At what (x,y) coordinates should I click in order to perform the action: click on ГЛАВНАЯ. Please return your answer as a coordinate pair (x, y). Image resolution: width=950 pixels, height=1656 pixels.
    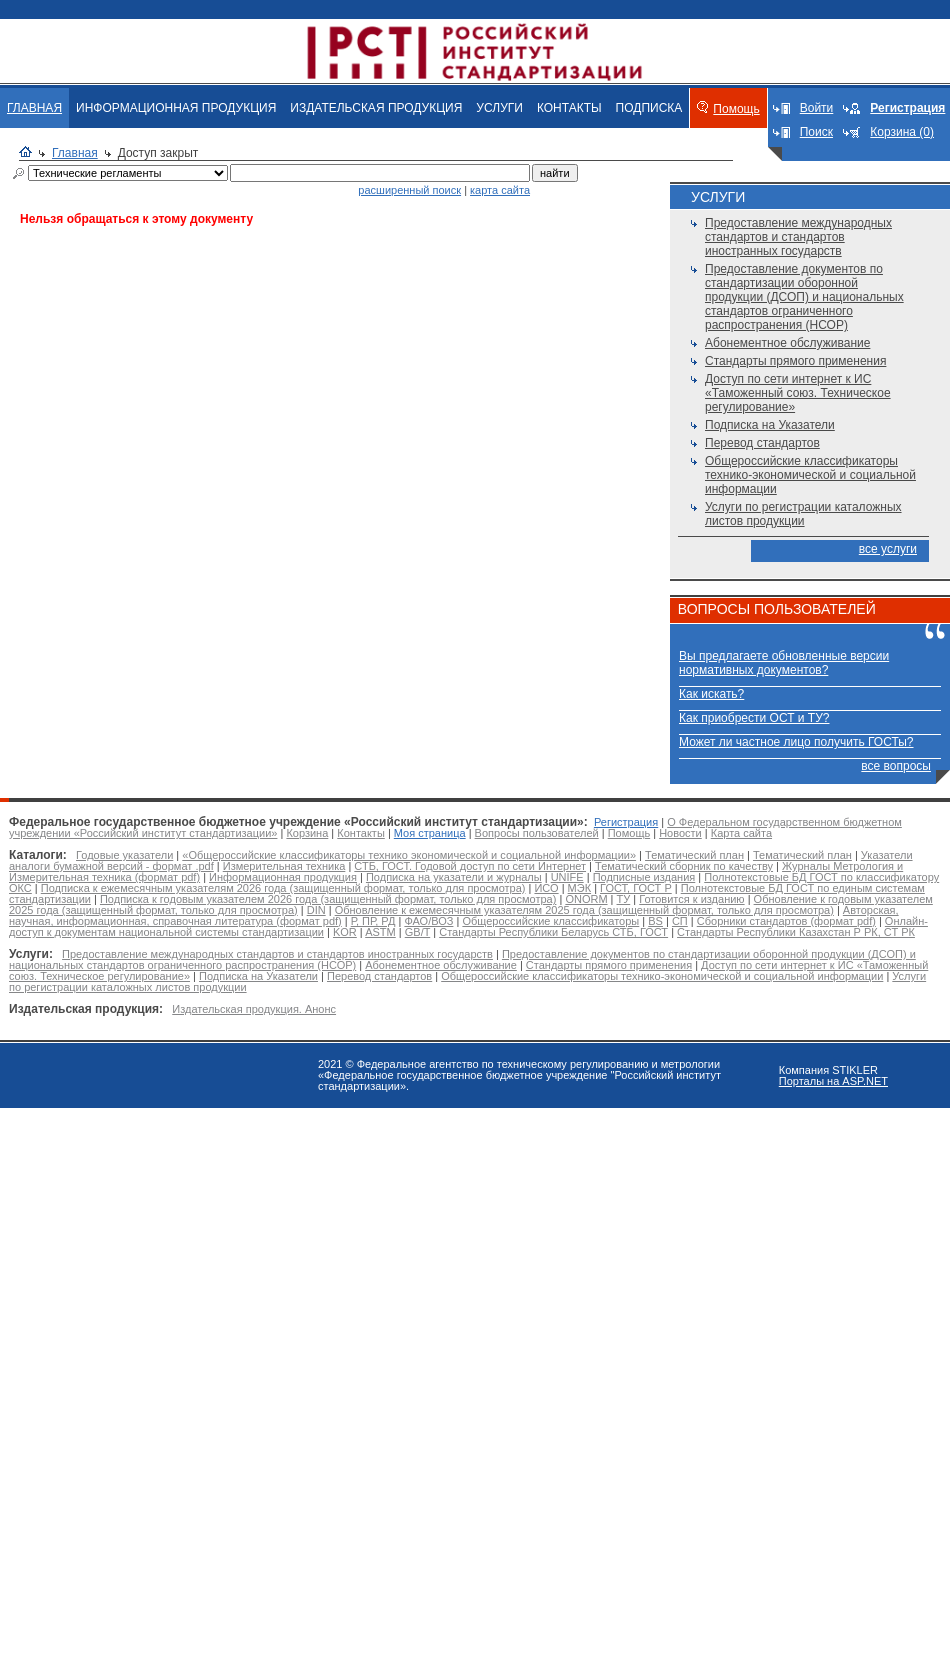
    Looking at the image, I should click on (34, 108).